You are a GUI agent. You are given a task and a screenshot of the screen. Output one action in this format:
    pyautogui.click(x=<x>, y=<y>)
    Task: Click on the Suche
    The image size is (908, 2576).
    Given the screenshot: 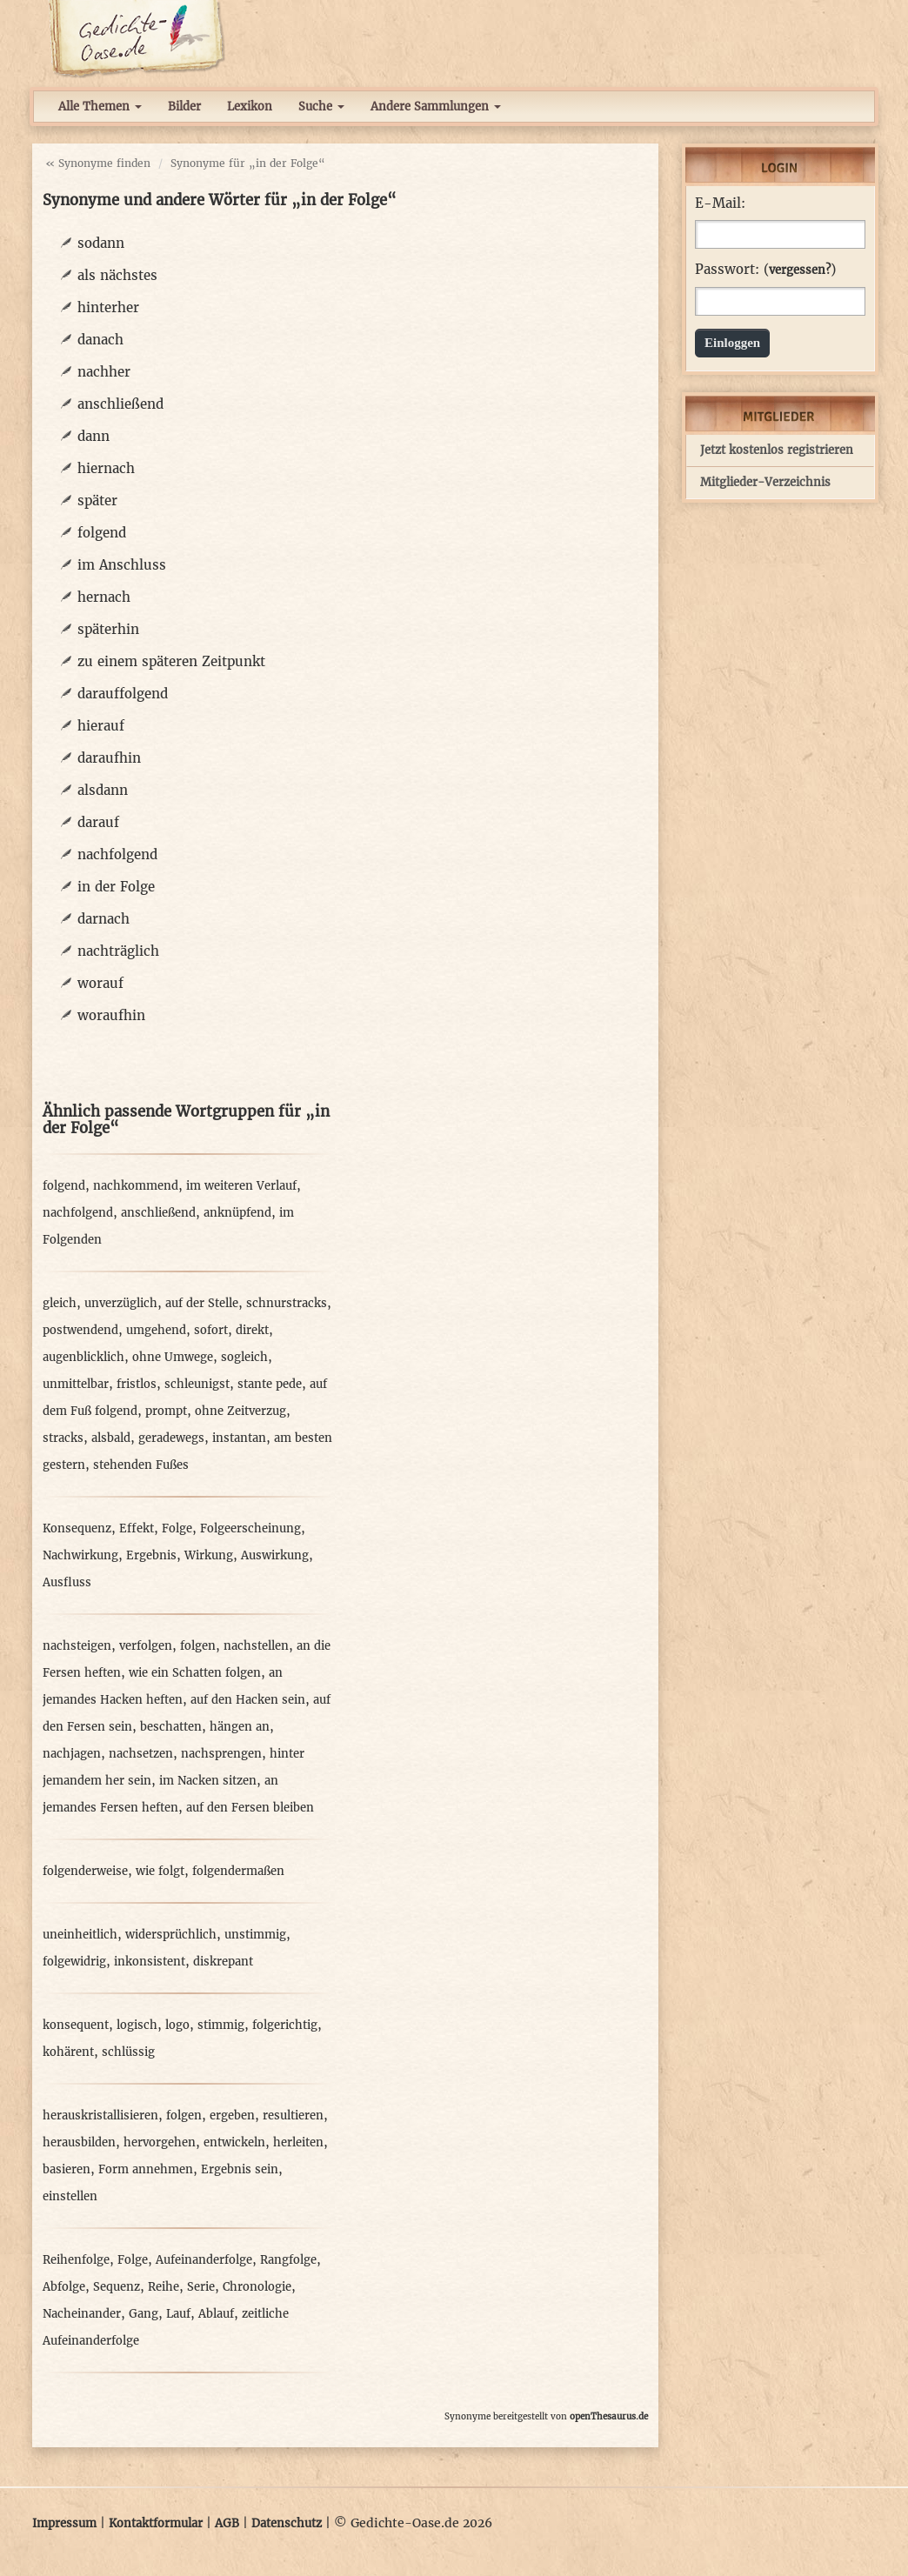 What is the action you would take?
    pyautogui.click(x=321, y=106)
    